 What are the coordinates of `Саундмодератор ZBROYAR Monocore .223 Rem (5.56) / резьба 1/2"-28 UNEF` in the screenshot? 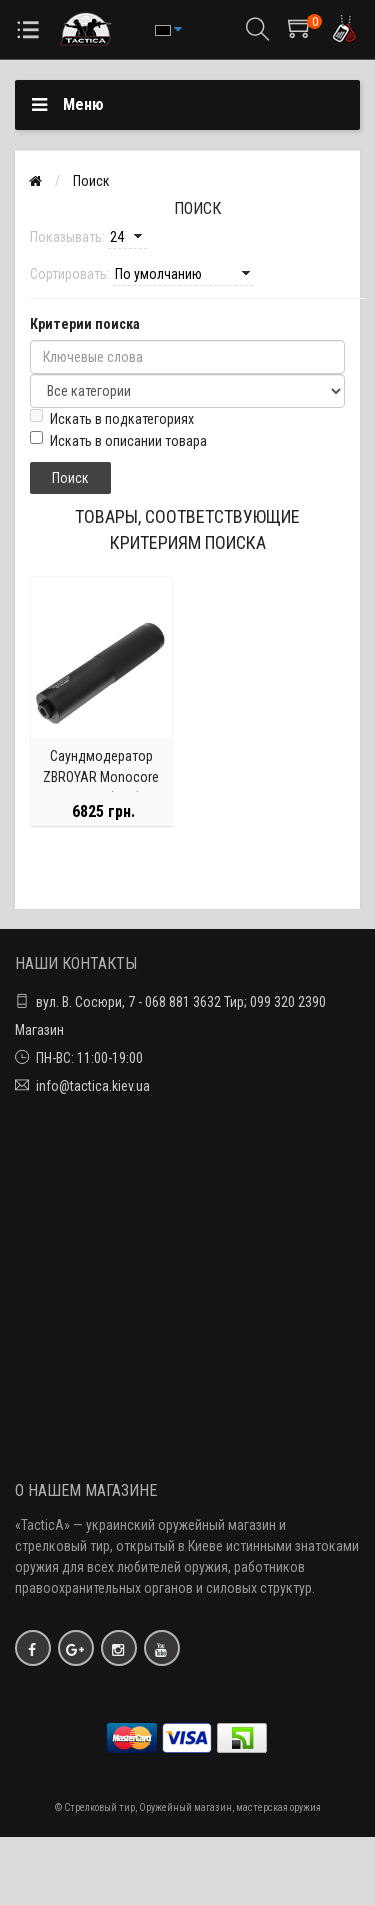 It's located at (101, 787).